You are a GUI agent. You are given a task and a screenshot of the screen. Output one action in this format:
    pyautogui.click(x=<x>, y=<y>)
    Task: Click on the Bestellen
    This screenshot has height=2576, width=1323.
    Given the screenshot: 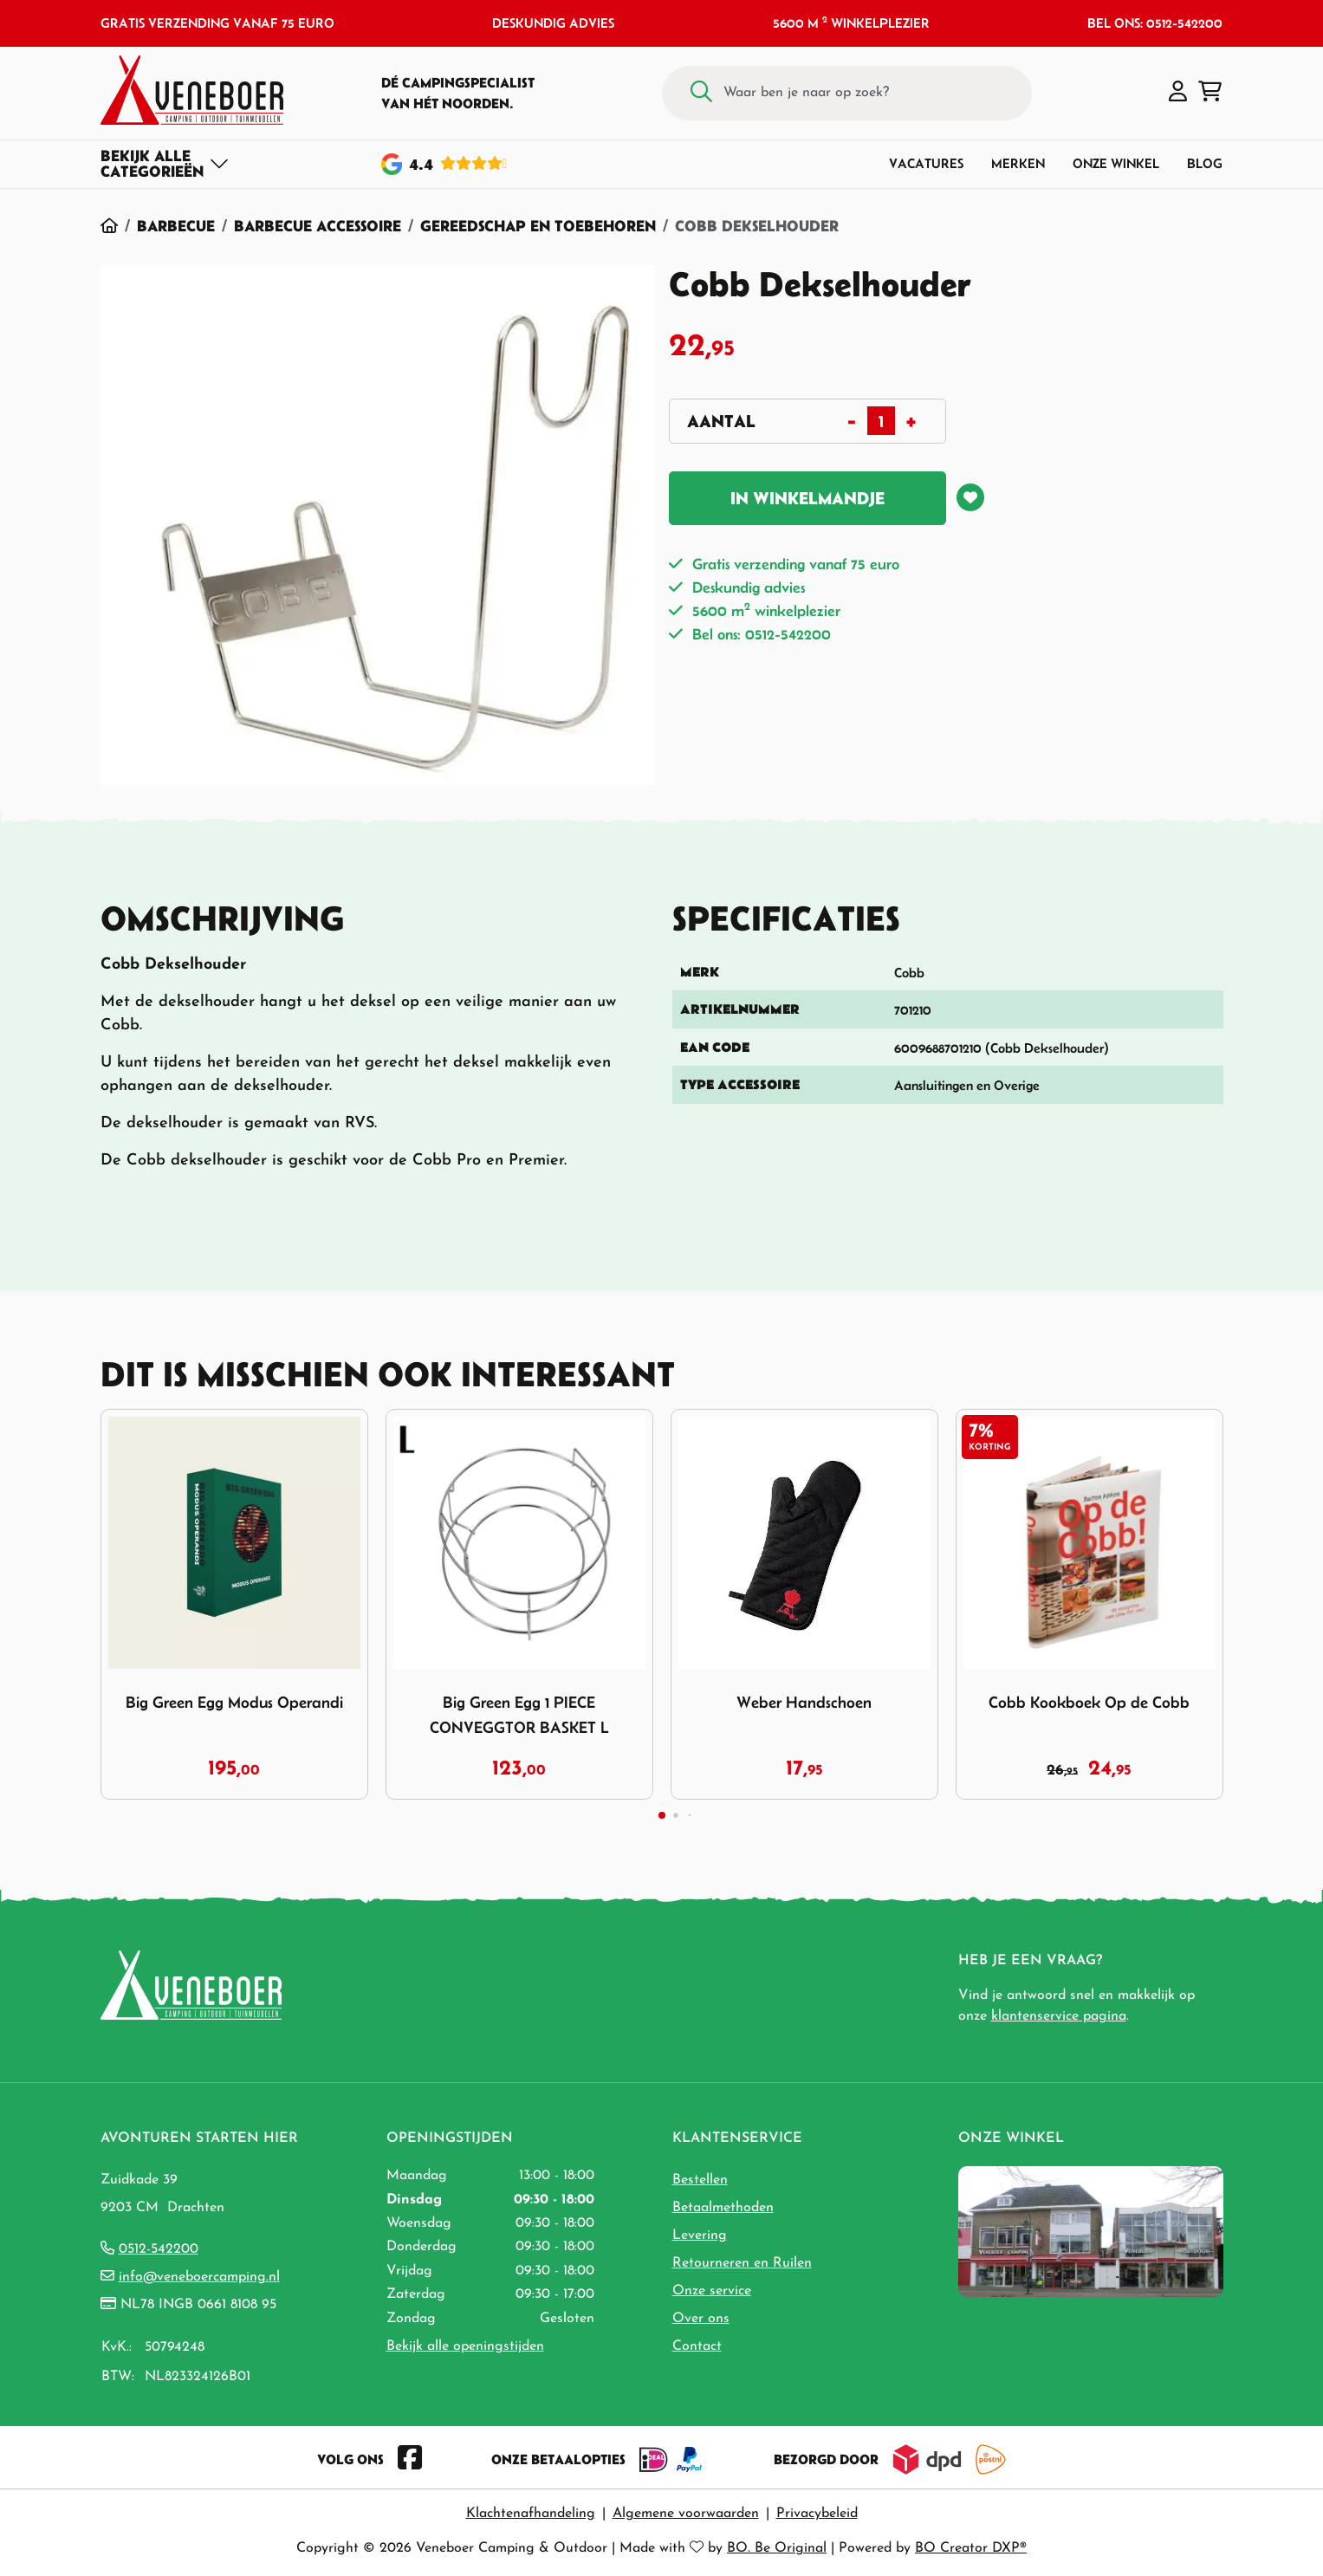 What is the action you would take?
    pyautogui.click(x=700, y=2180)
    